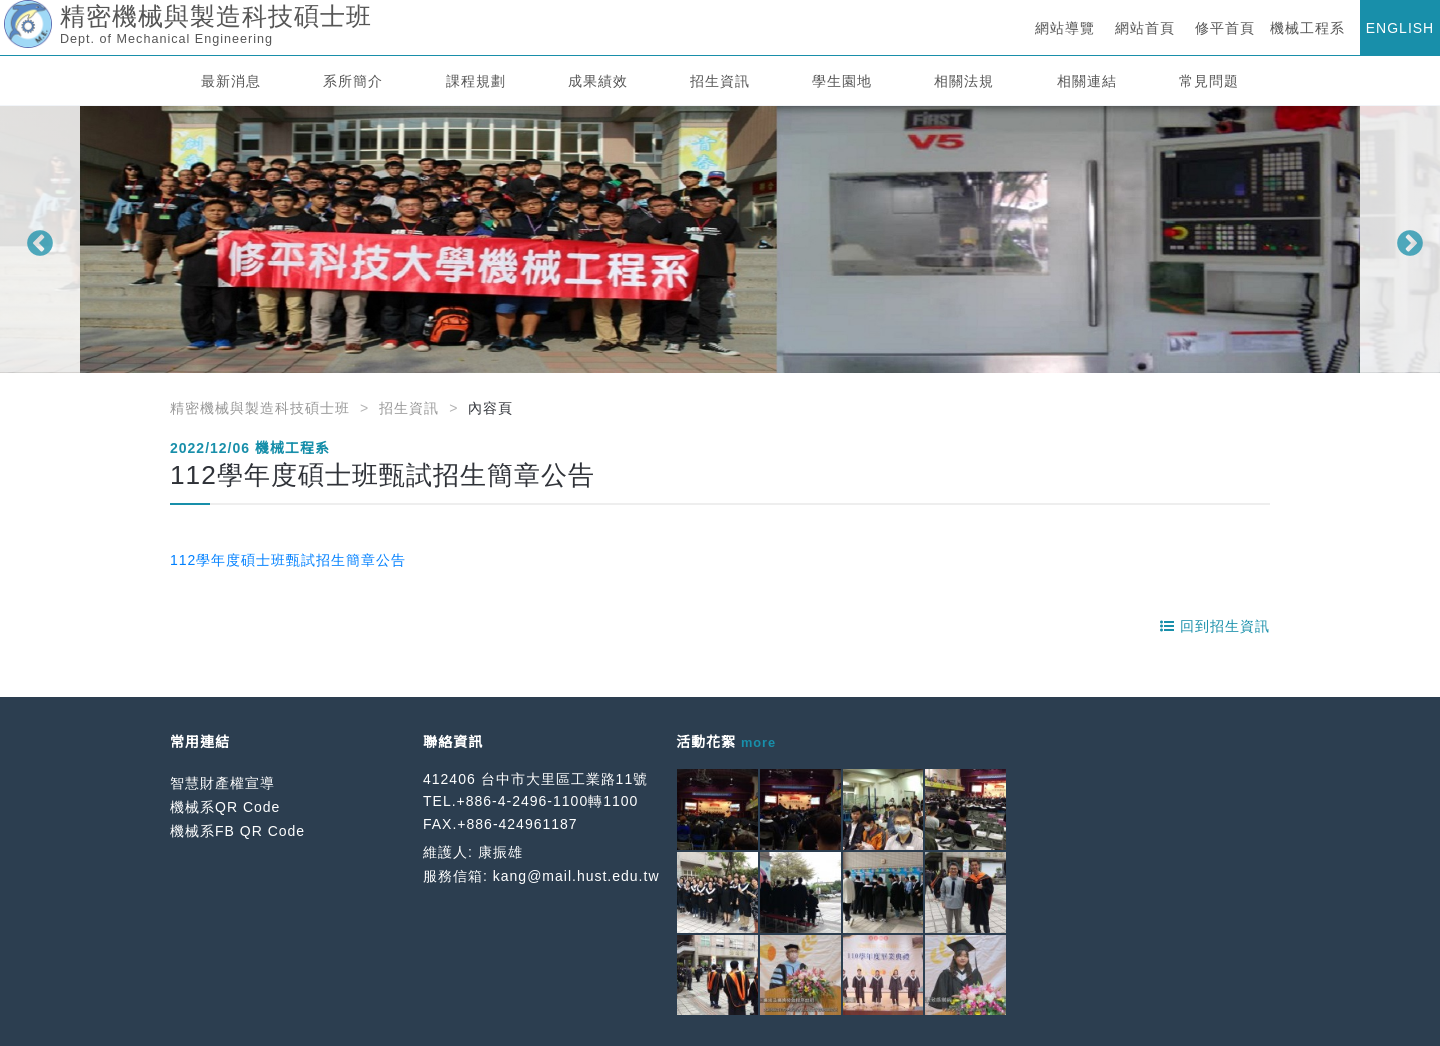 The width and height of the screenshot is (1440, 1046). Describe the element at coordinates (225, 807) in the screenshot. I see `機械系QR Code` at that location.